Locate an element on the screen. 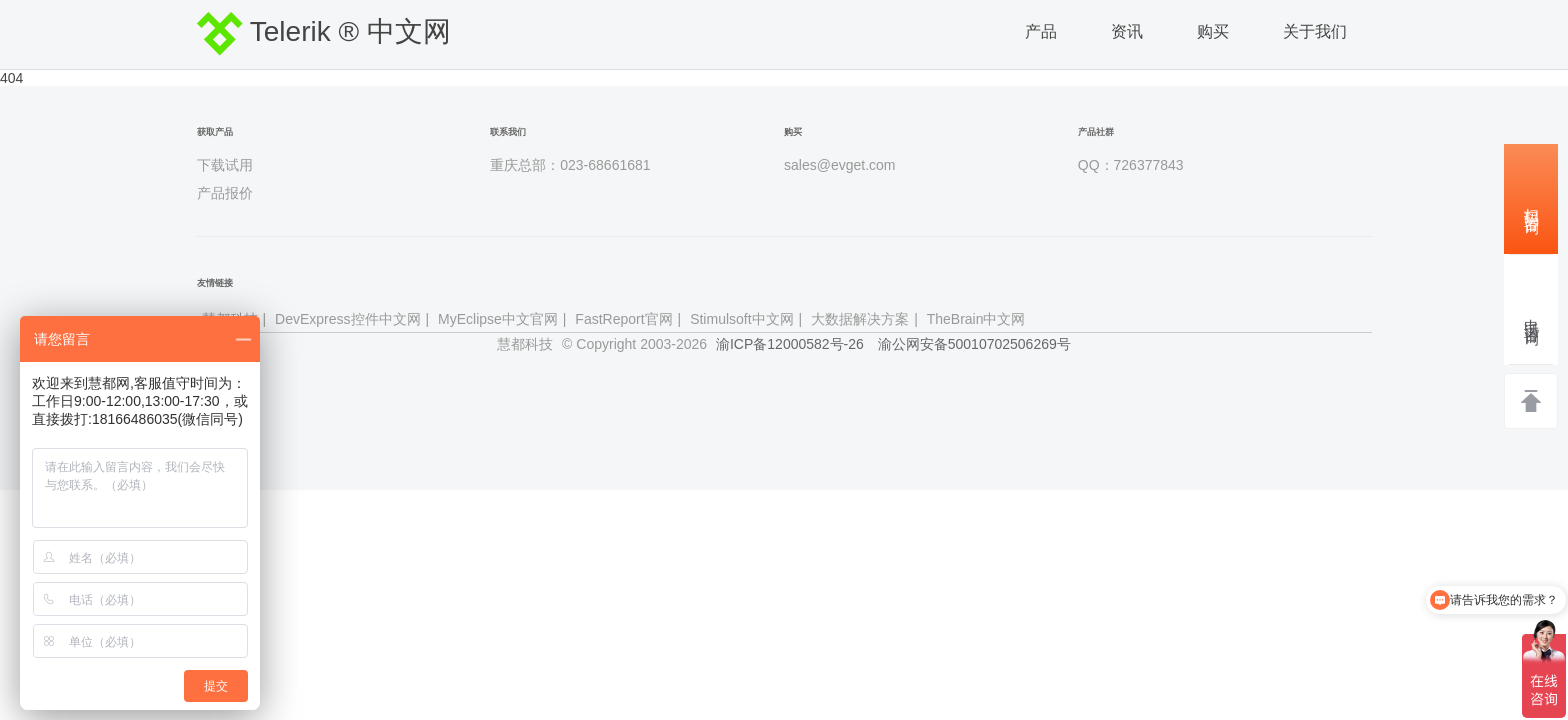 This screenshot has width=1568, height=720. 资讯 is located at coordinates (1127, 31).